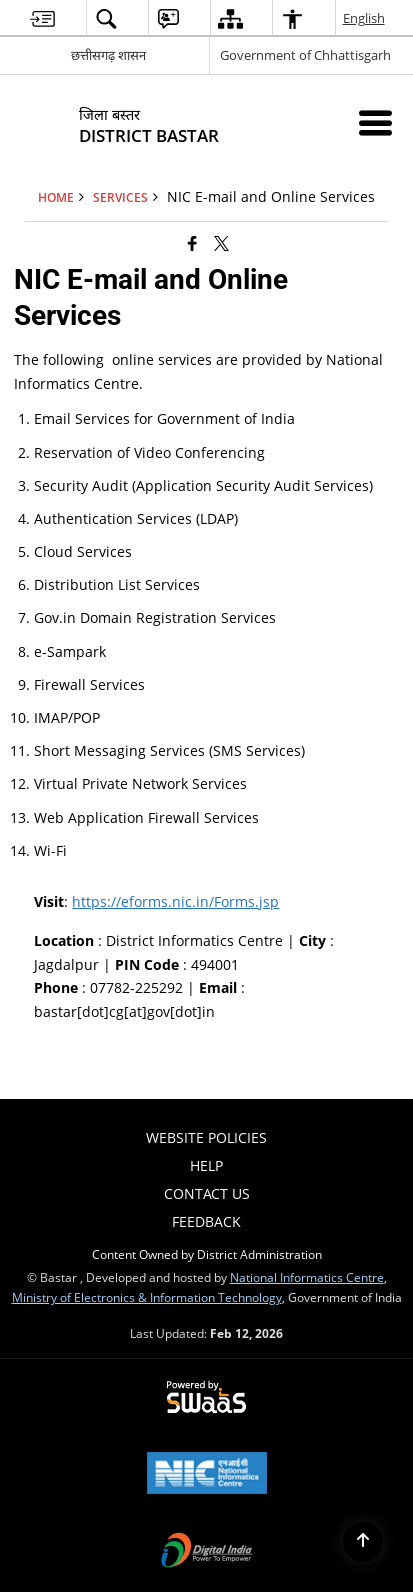 The image size is (413, 1592). What do you see at coordinates (221, 243) in the screenshot?
I see `[Share of X (formerly Twitter) that opens in a new window]` at bounding box center [221, 243].